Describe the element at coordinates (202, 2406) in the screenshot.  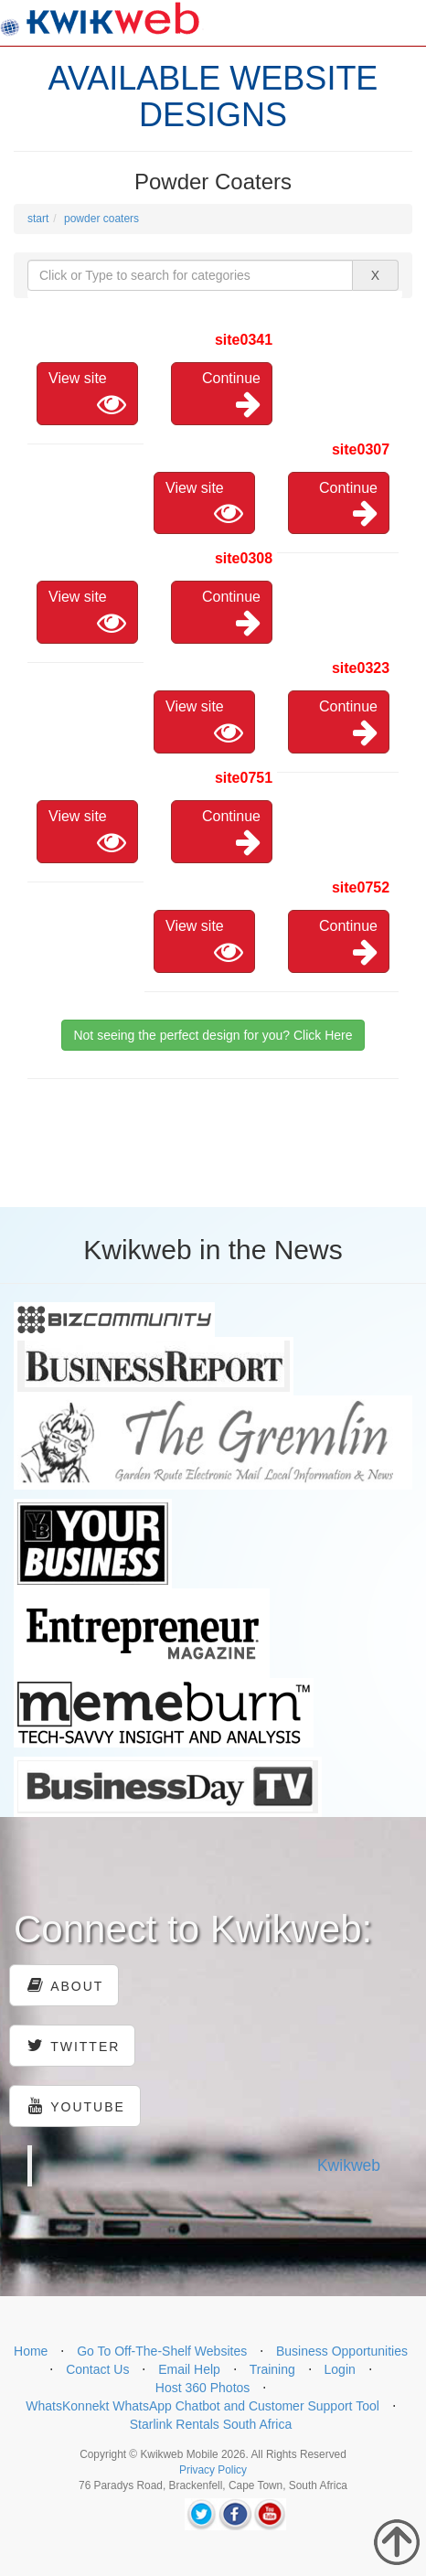
I see `WhatsKonnekt WhatsApp Chatbot and Customer Support Tool` at that location.